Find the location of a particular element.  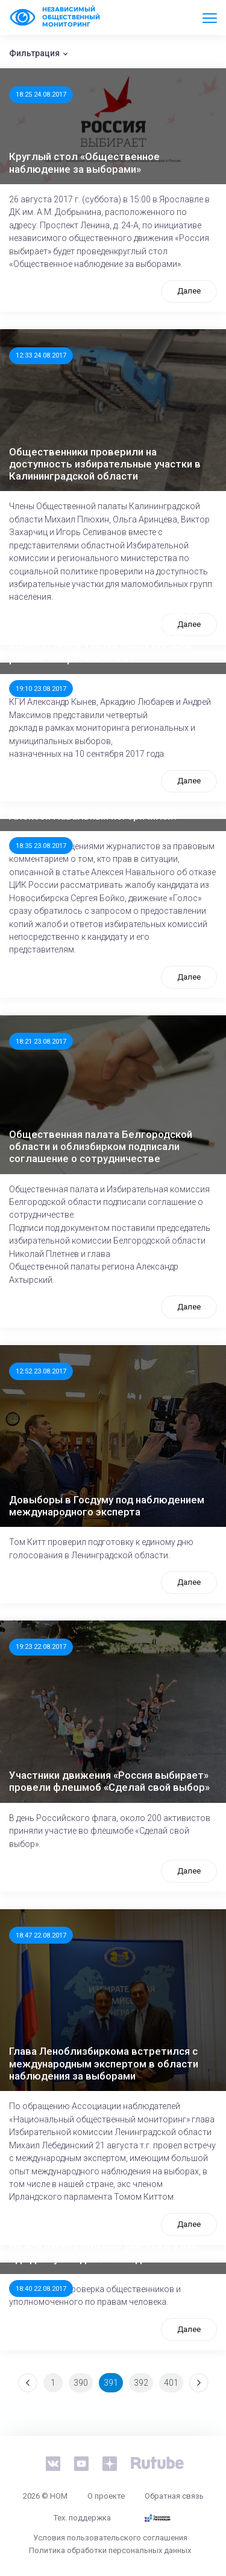

12:52 23.08.2017 is located at coordinates (41, 1371).